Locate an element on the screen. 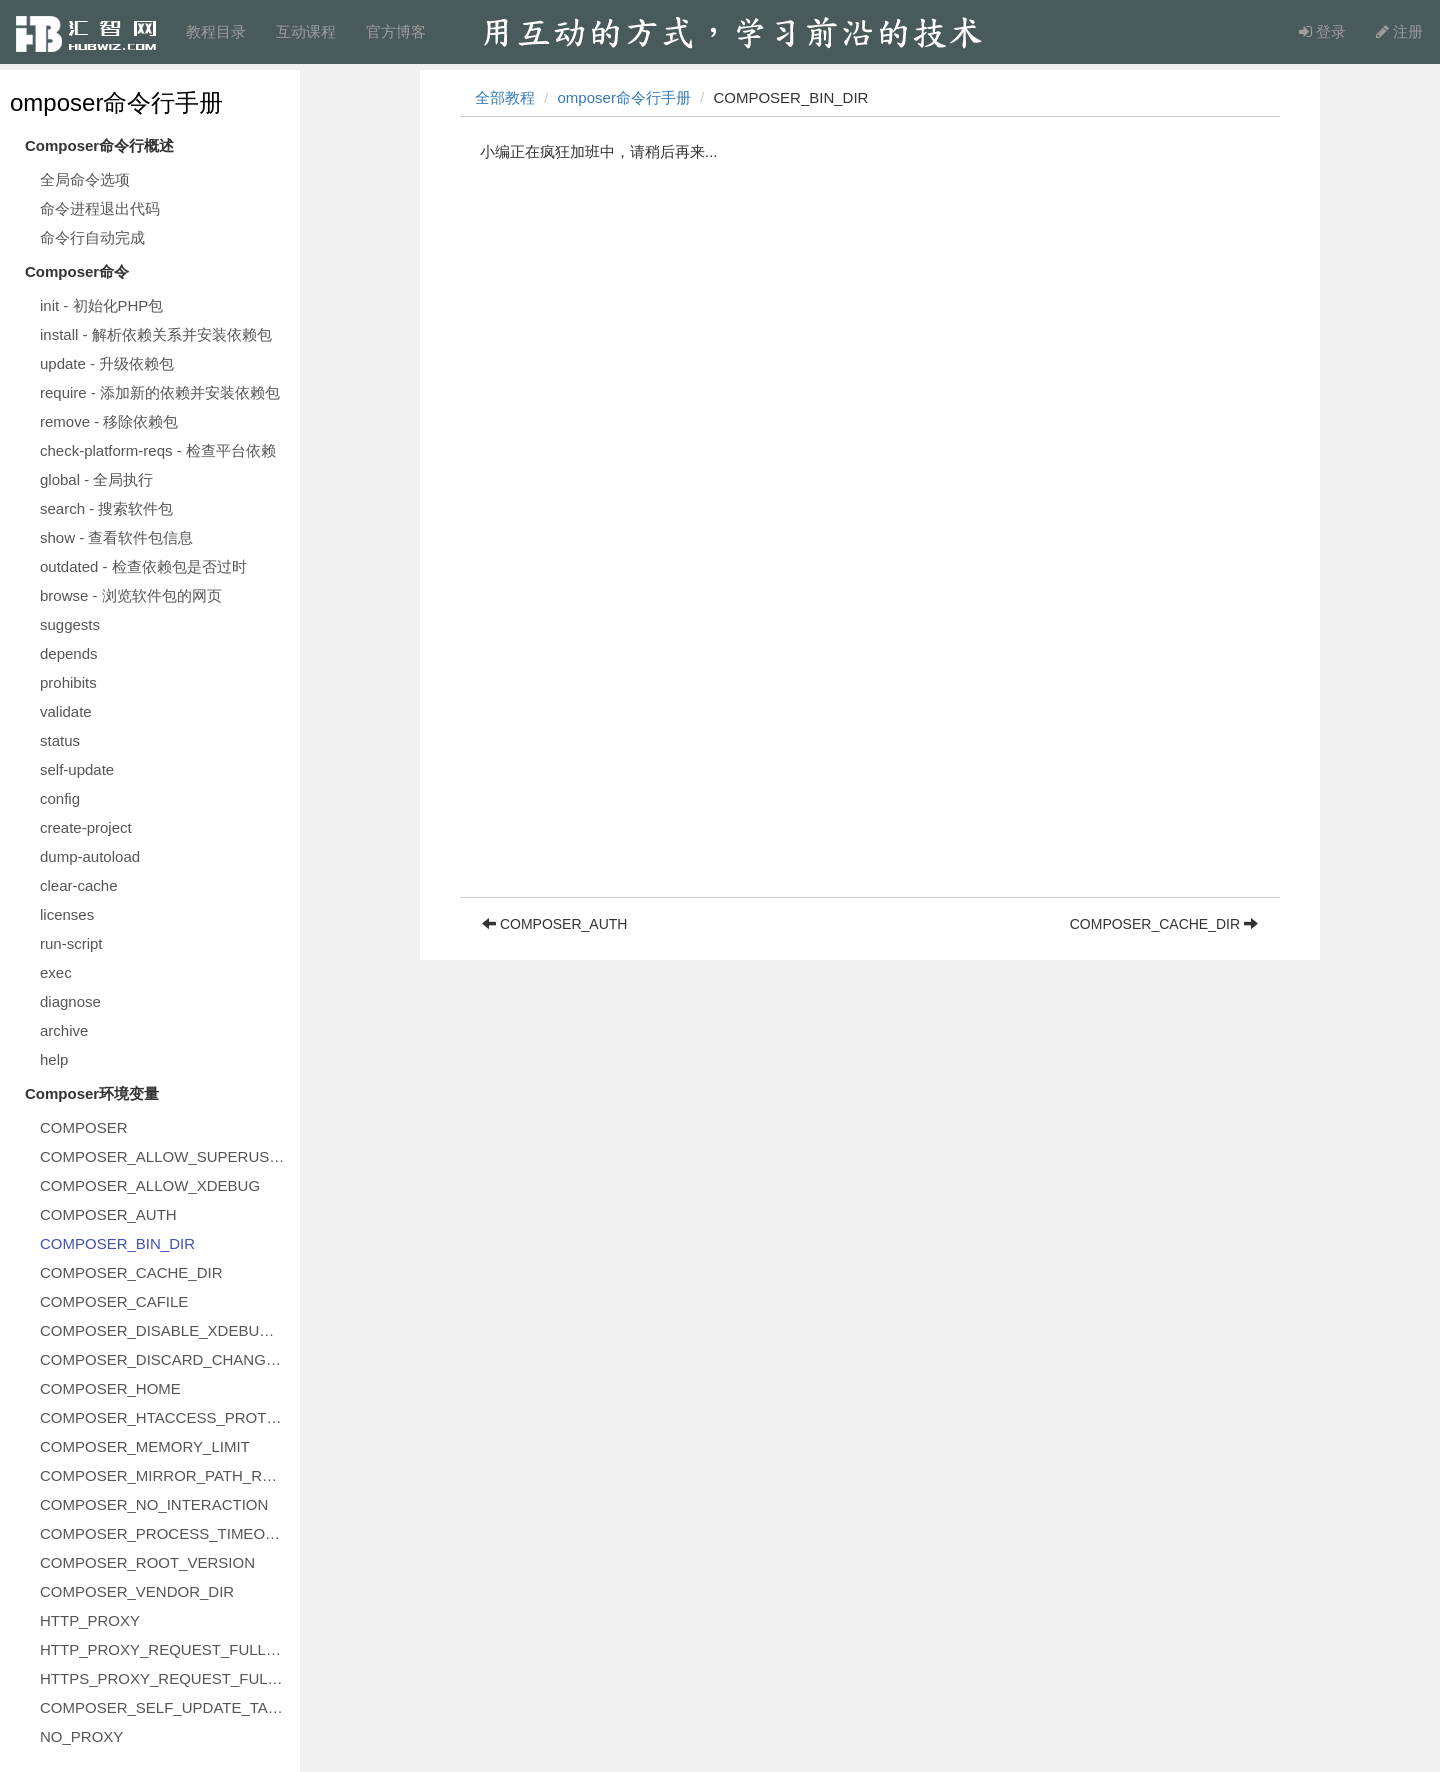 This screenshot has width=1440, height=1772. install - 解析依赖关系并安装依赖包 is located at coordinates (156, 334).